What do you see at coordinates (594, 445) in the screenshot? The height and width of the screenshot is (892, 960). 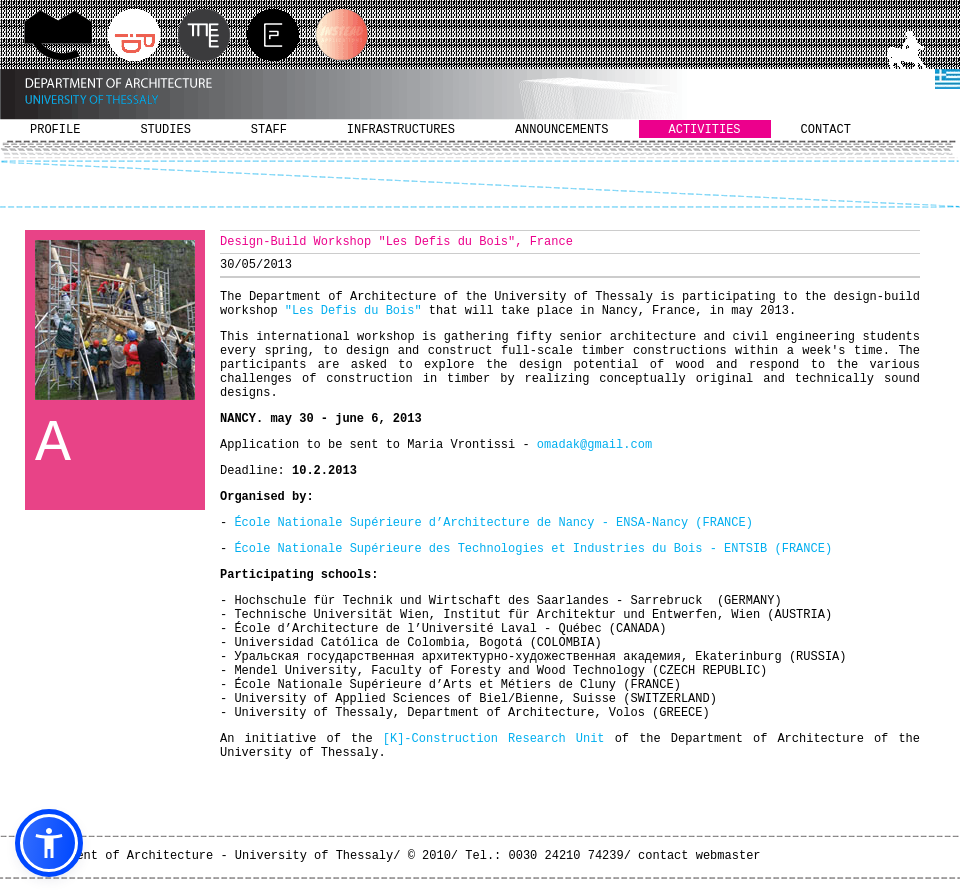 I see `omadak@gmail.com` at bounding box center [594, 445].